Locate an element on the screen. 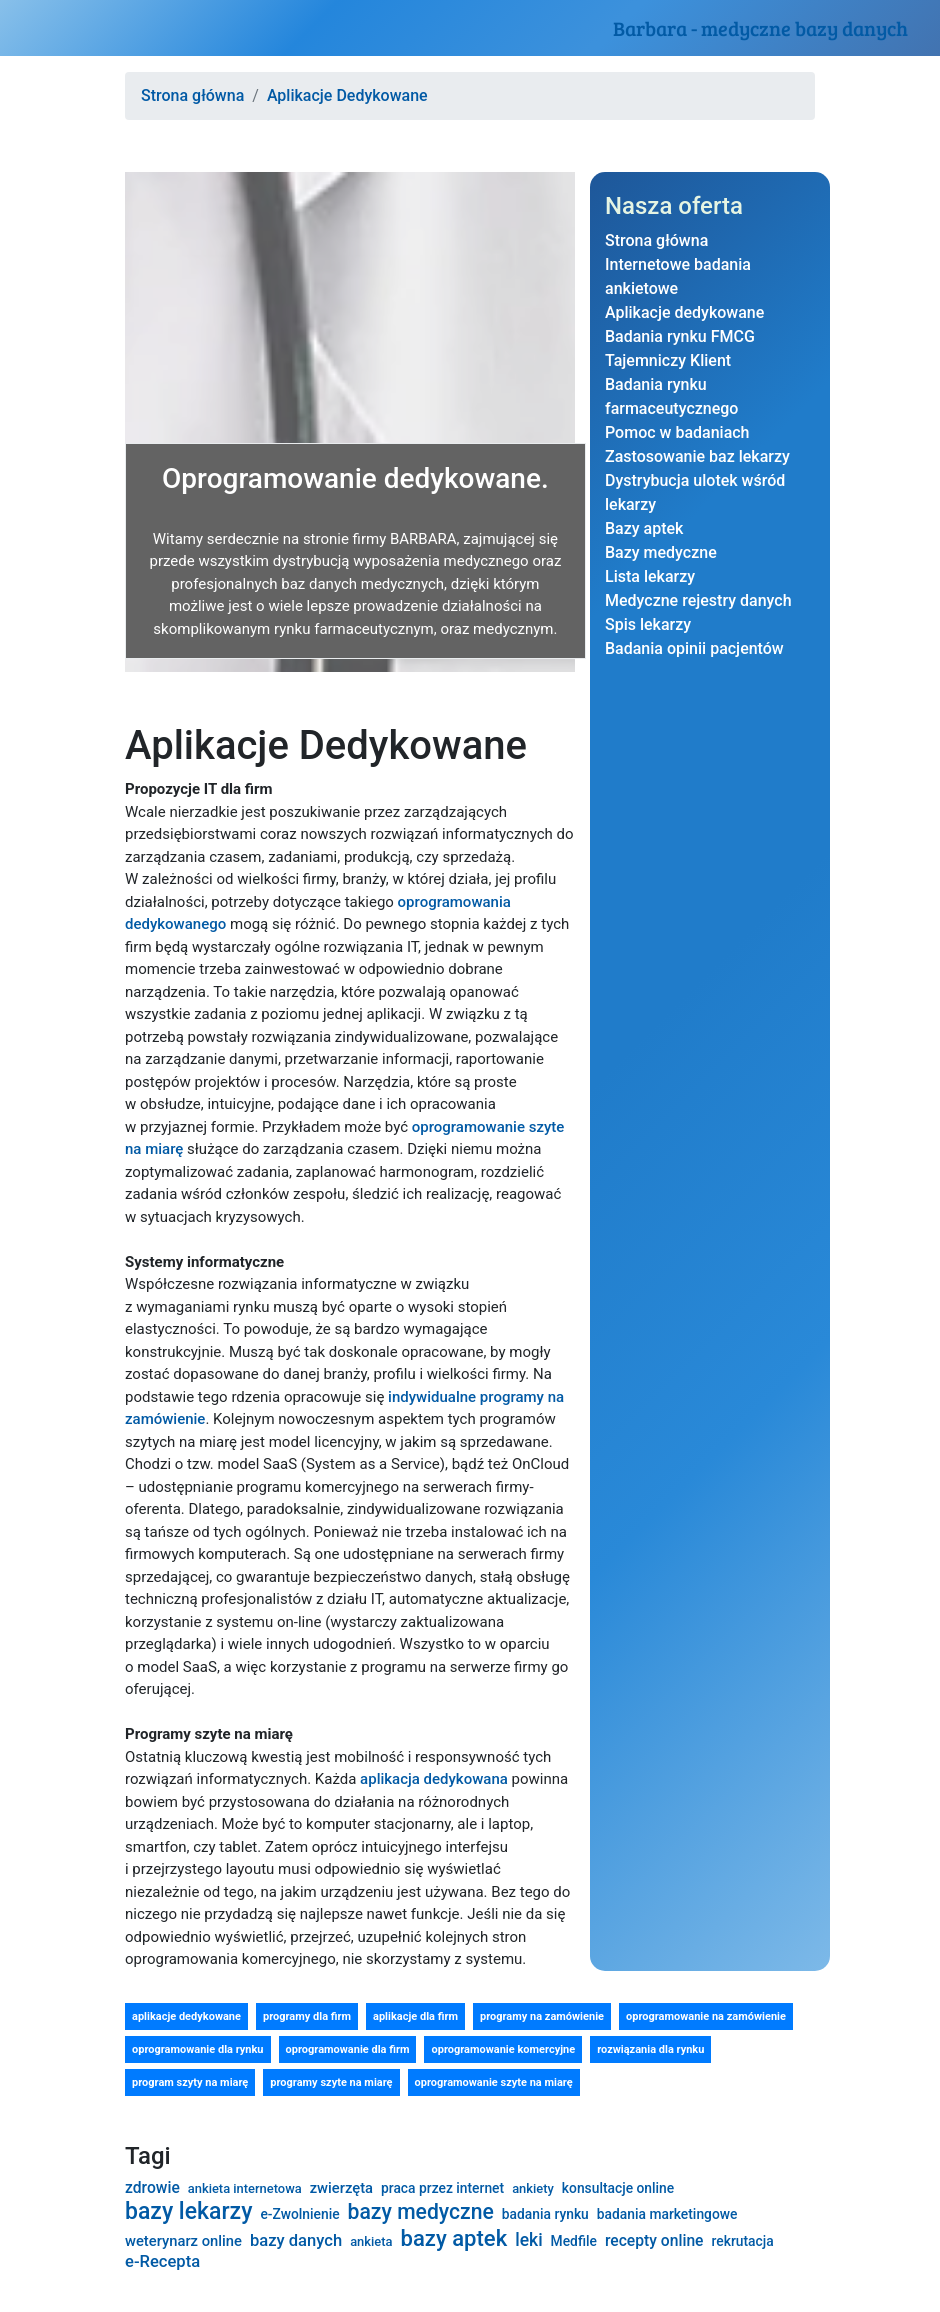 This screenshot has height=2312, width=940. Lista lekarzy is located at coordinates (650, 576).